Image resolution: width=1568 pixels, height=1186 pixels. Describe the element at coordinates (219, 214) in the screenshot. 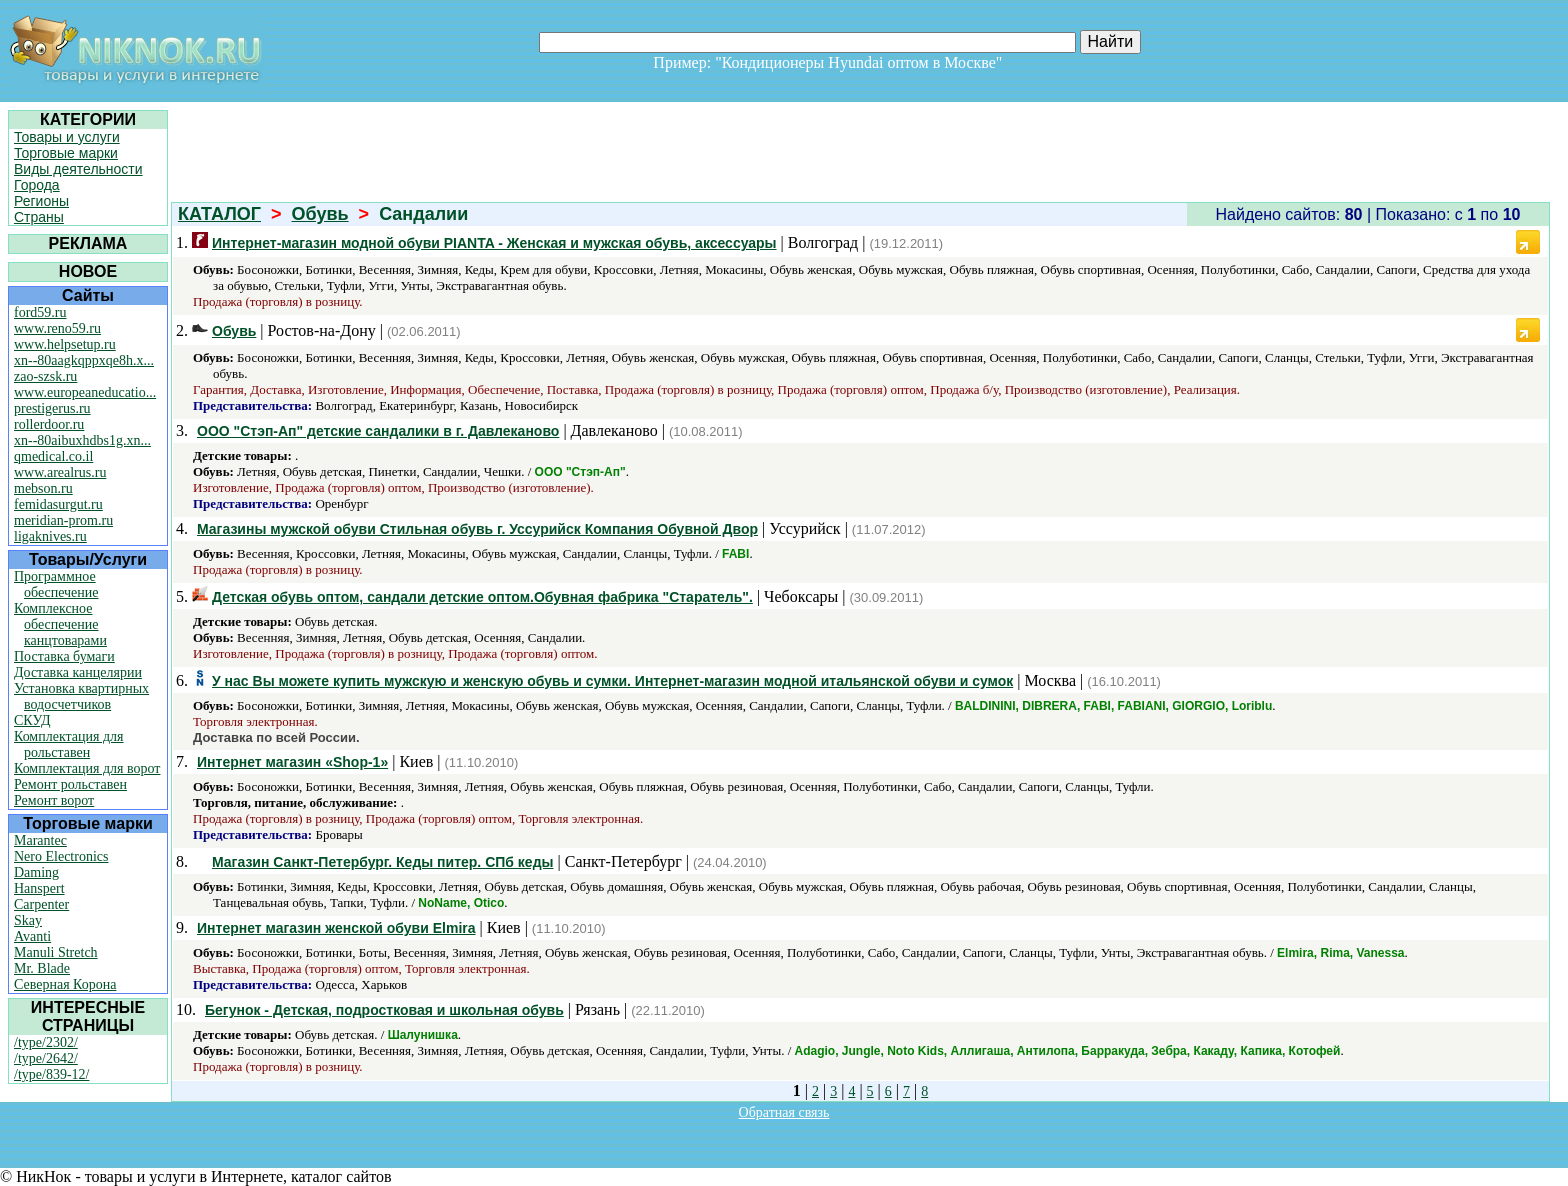

I see `КАТАЛОГ` at that location.